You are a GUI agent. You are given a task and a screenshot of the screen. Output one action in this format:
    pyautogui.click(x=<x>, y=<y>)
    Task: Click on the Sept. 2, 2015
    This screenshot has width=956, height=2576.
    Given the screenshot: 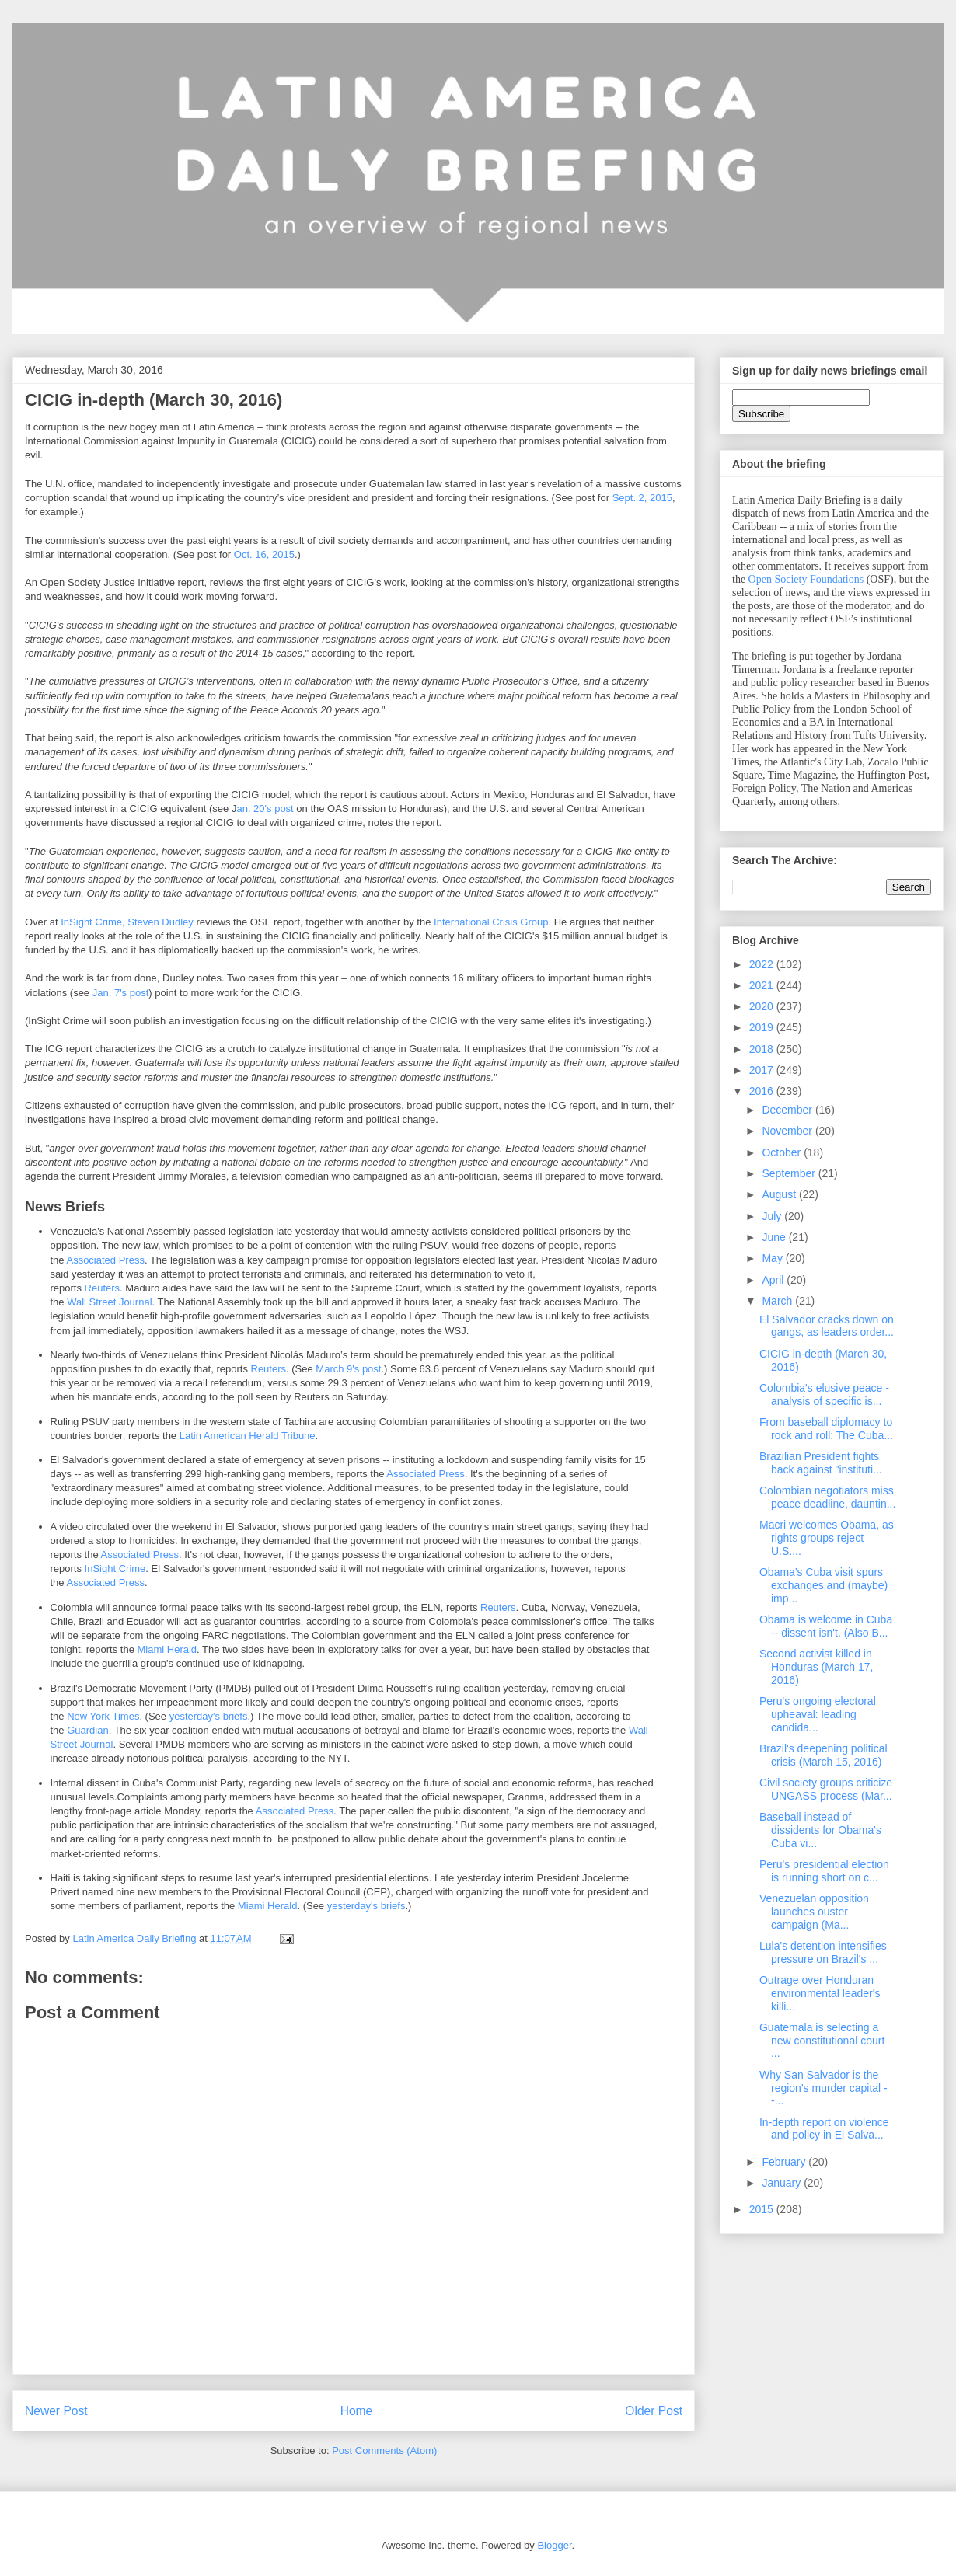 What is the action you would take?
    pyautogui.click(x=642, y=498)
    